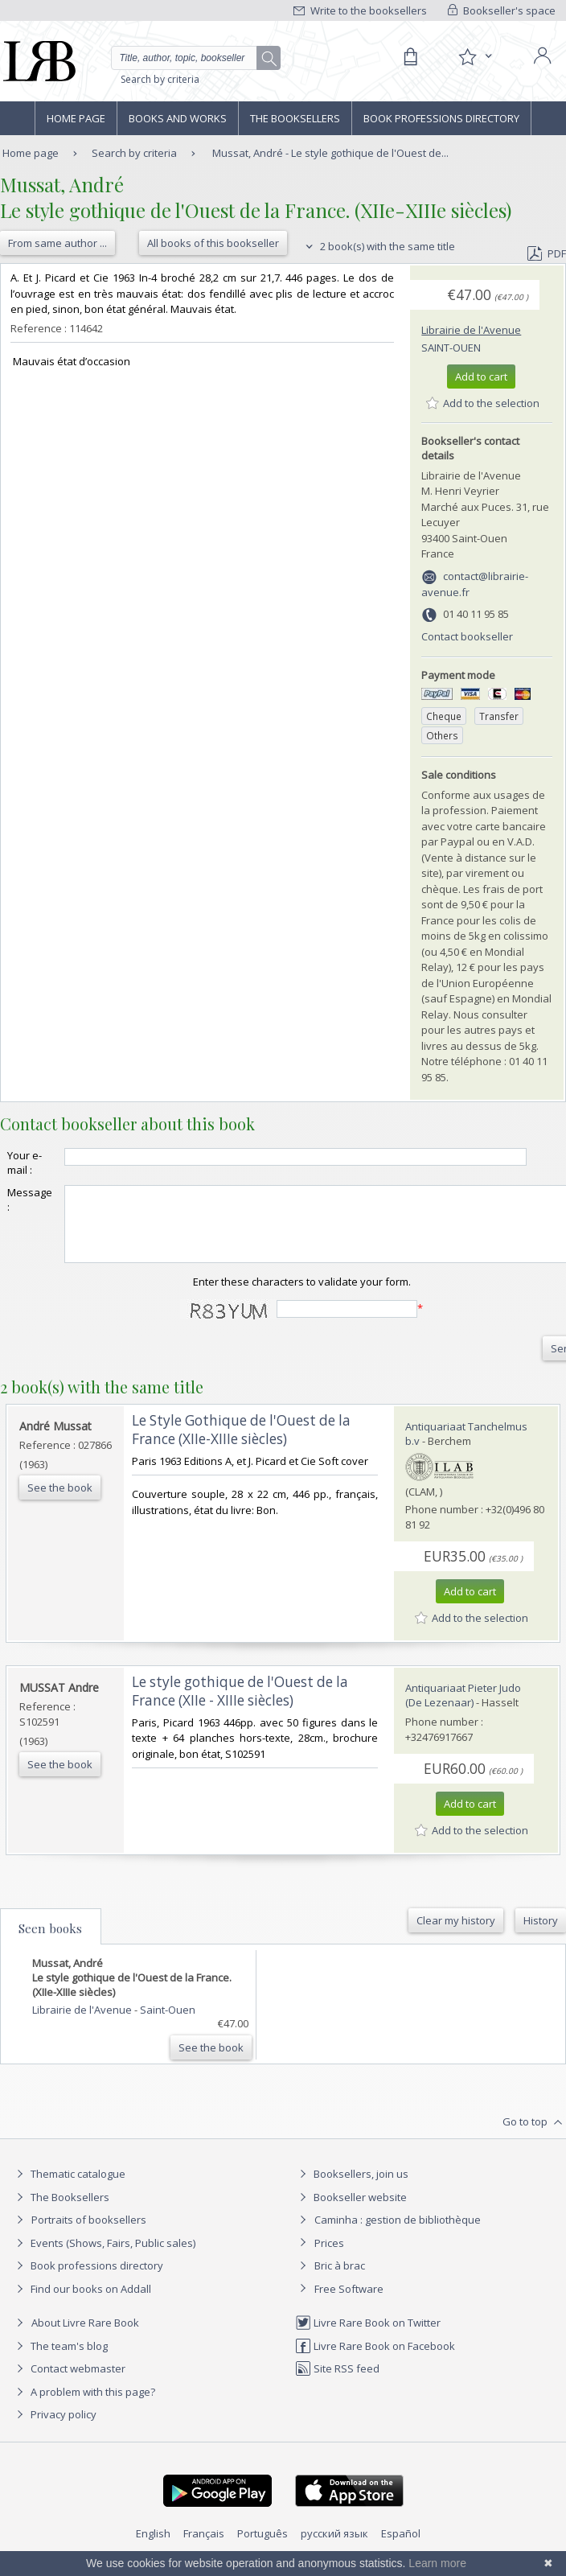  What do you see at coordinates (50, 1943) in the screenshot?
I see `Seen books` at bounding box center [50, 1943].